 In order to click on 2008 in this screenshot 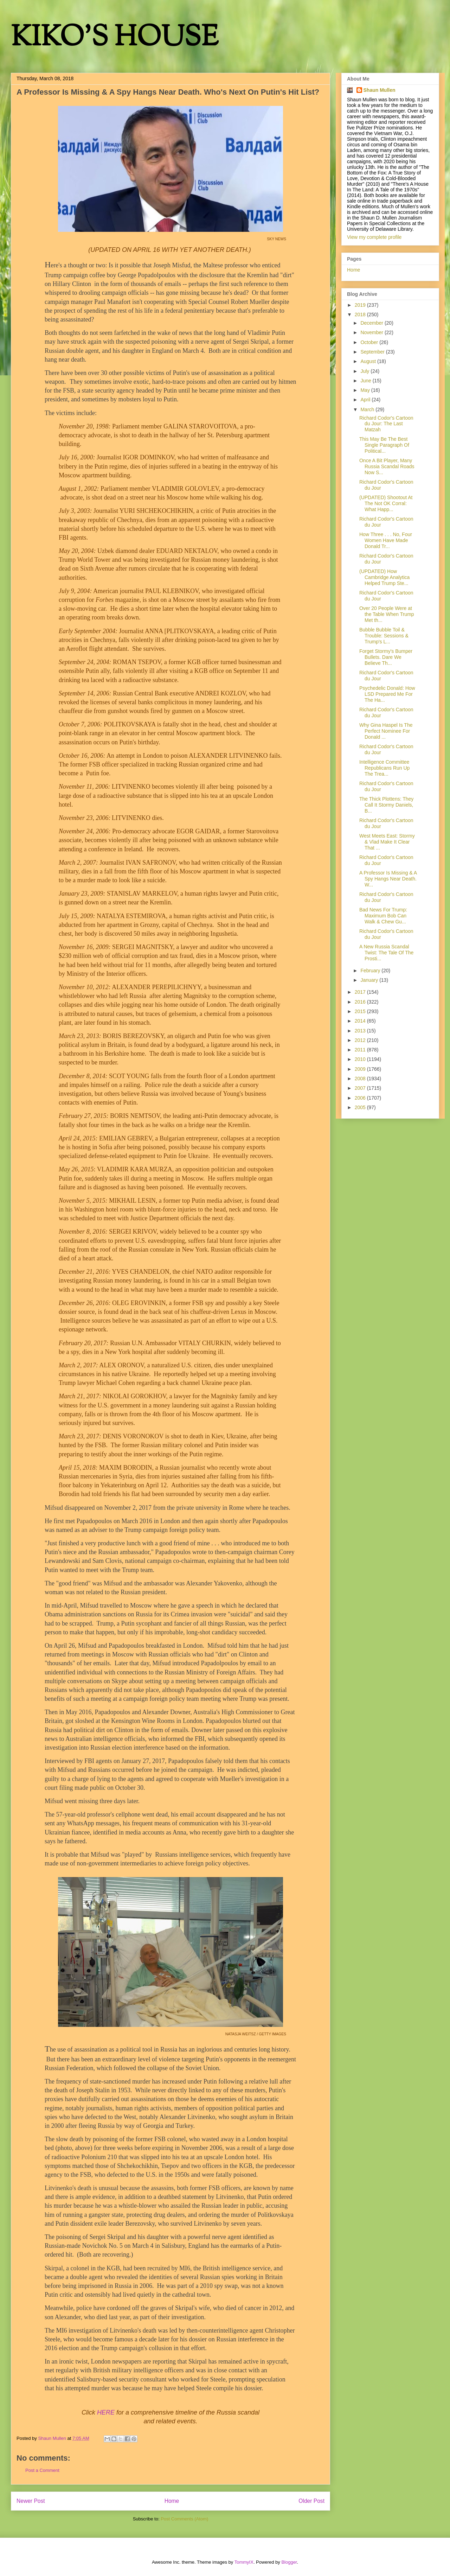, I will do `click(361, 1078)`.